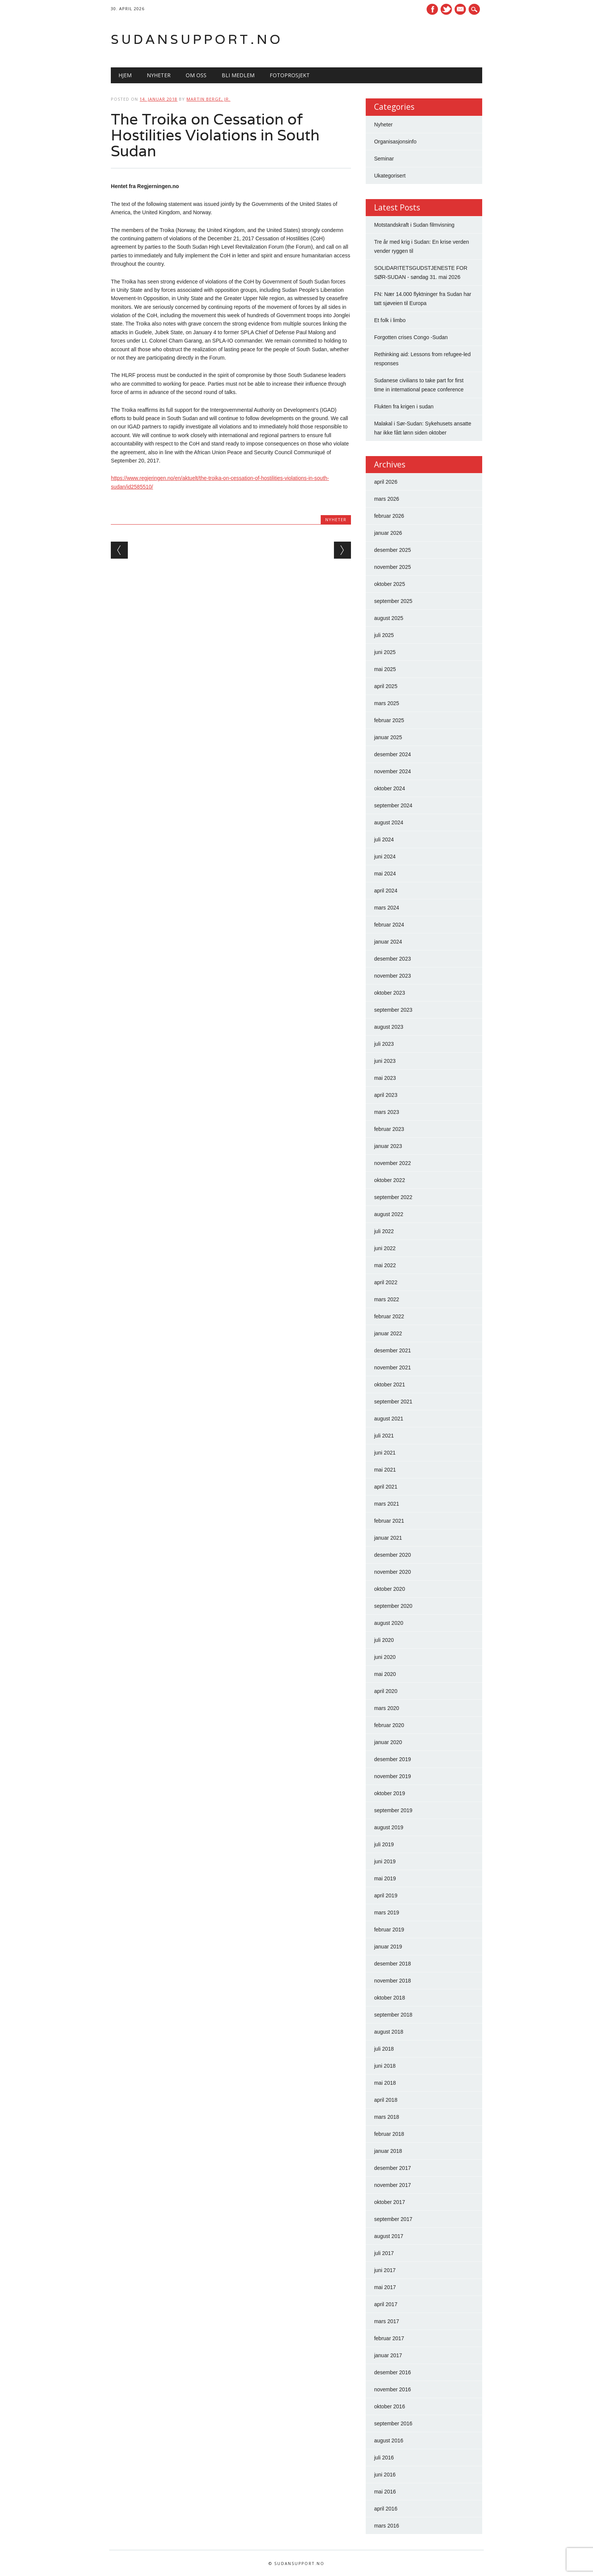 This screenshot has height=2576, width=593. What do you see at coordinates (392, 567) in the screenshot?
I see `november 2025` at bounding box center [392, 567].